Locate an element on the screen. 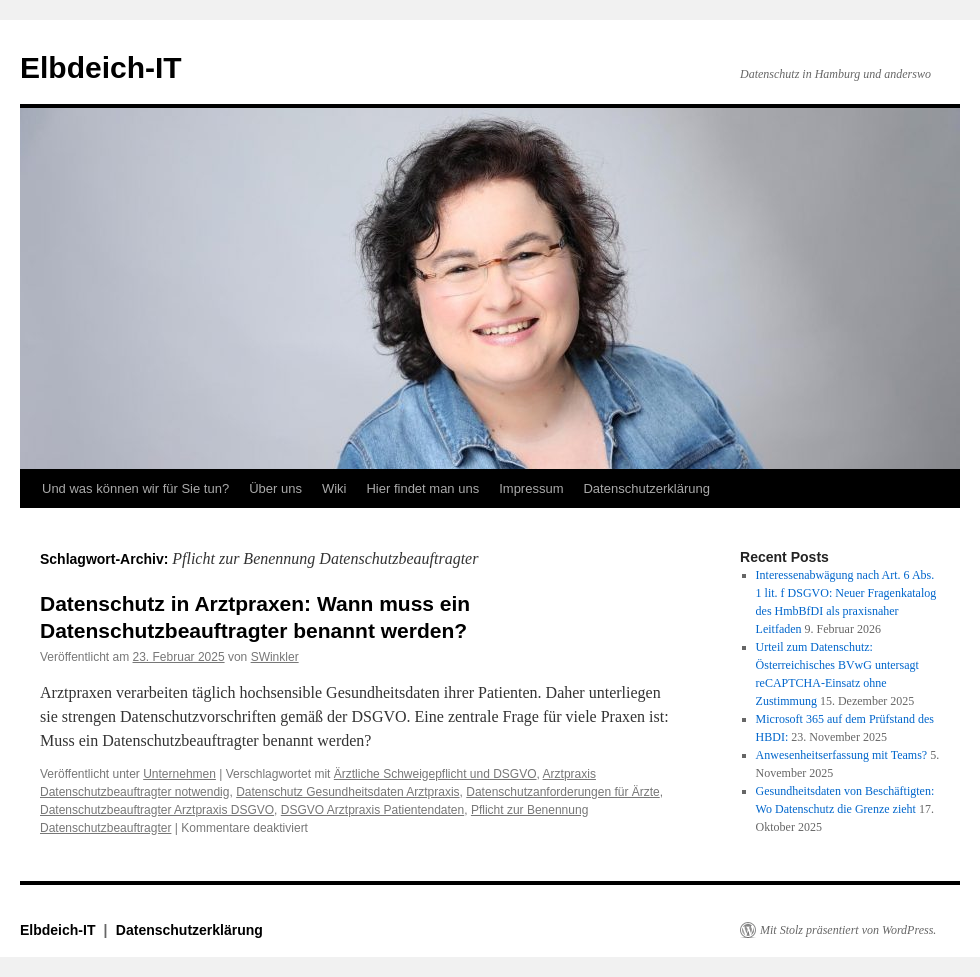  Elbdeich-IT is located at coordinates (101, 67).